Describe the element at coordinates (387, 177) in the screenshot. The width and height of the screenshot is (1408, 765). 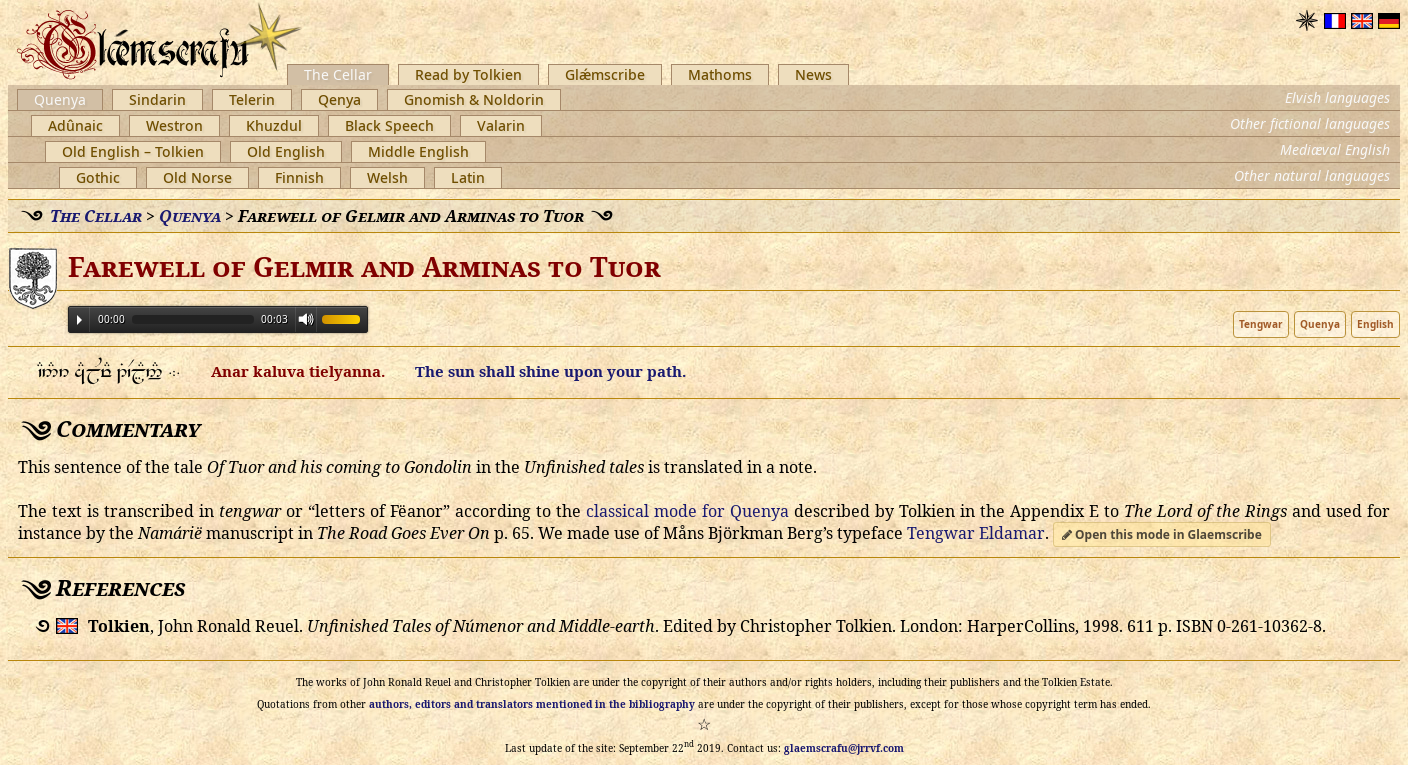
I see `Welsh` at that location.